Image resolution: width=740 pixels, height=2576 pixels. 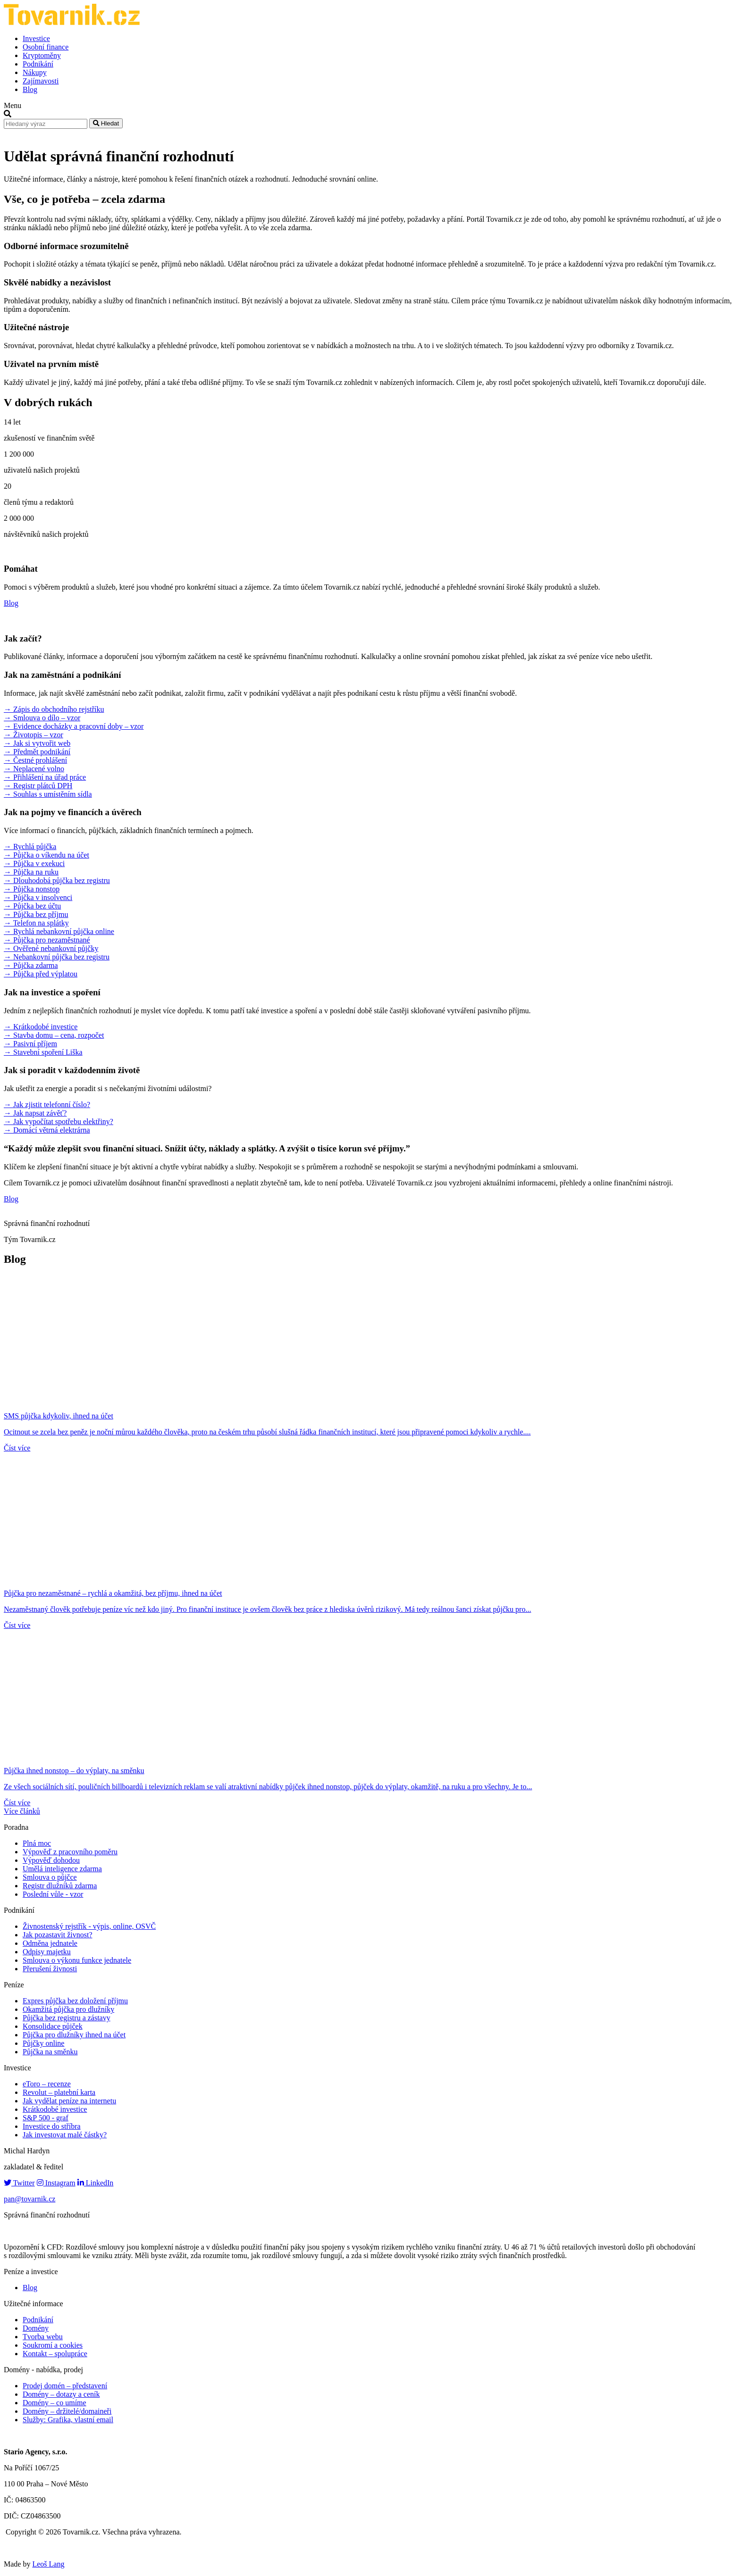 I want to click on Domény, so click(x=36, y=2328).